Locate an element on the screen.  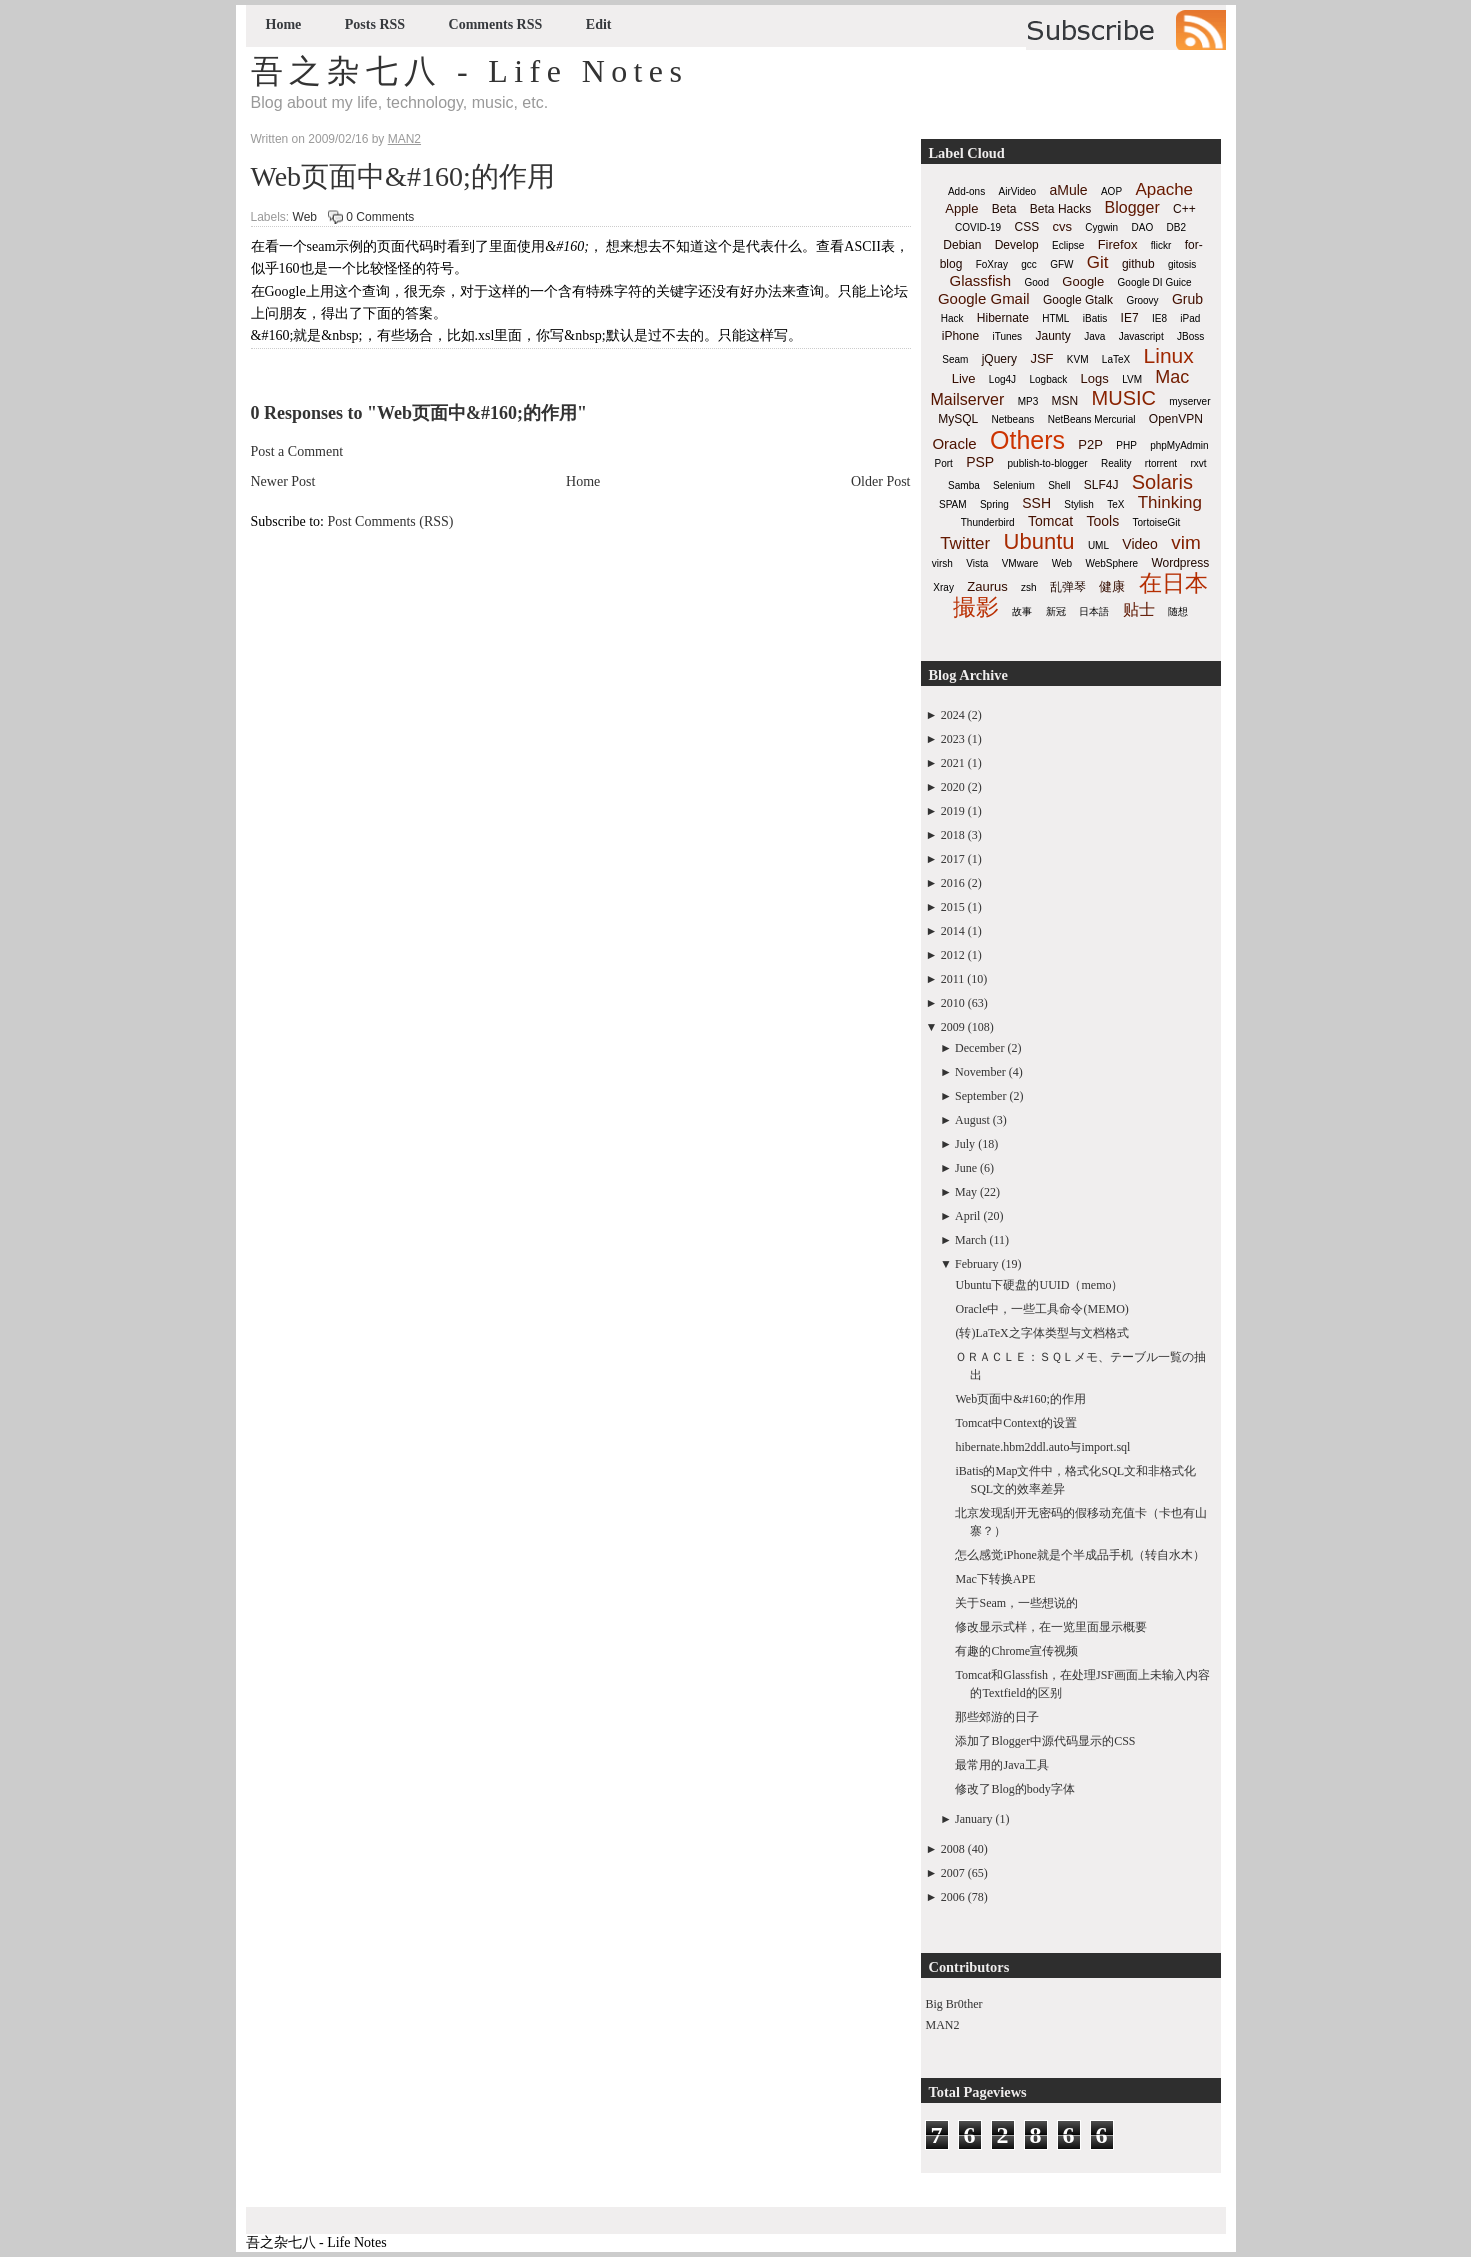
Posts RSS is located at coordinates (375, 24).